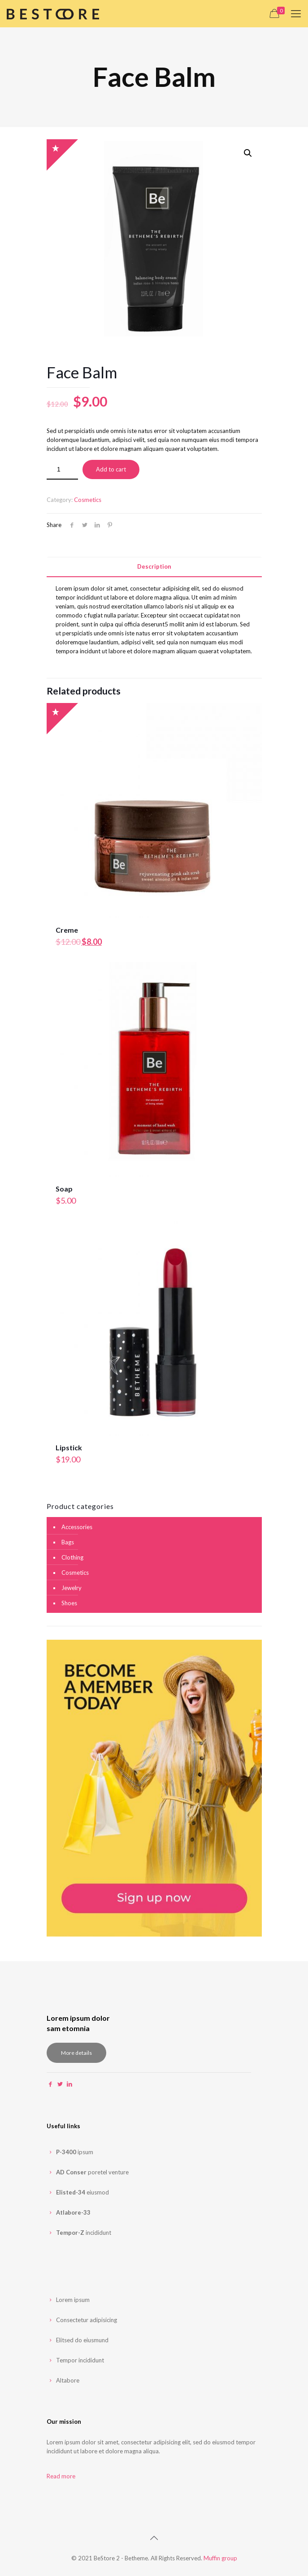 Image resolution: width=308 pixels, height=2576 pixels. What do you see at coordinates (154, 566) in the screenshot?
I see `Description [presentation]` at bounding box center [154, 566].